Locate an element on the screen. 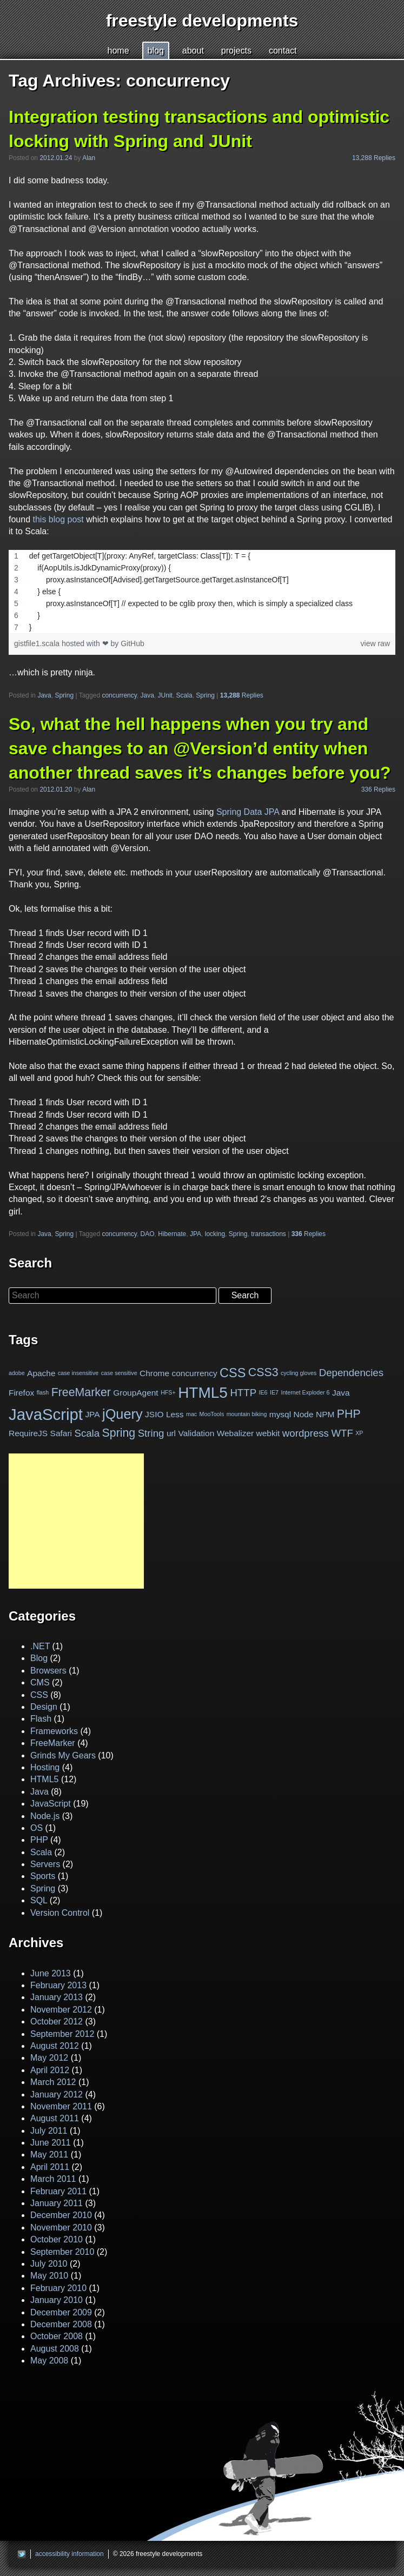 This screenshot has height=2576, width=404. bout is located at coordinates (193, 50).